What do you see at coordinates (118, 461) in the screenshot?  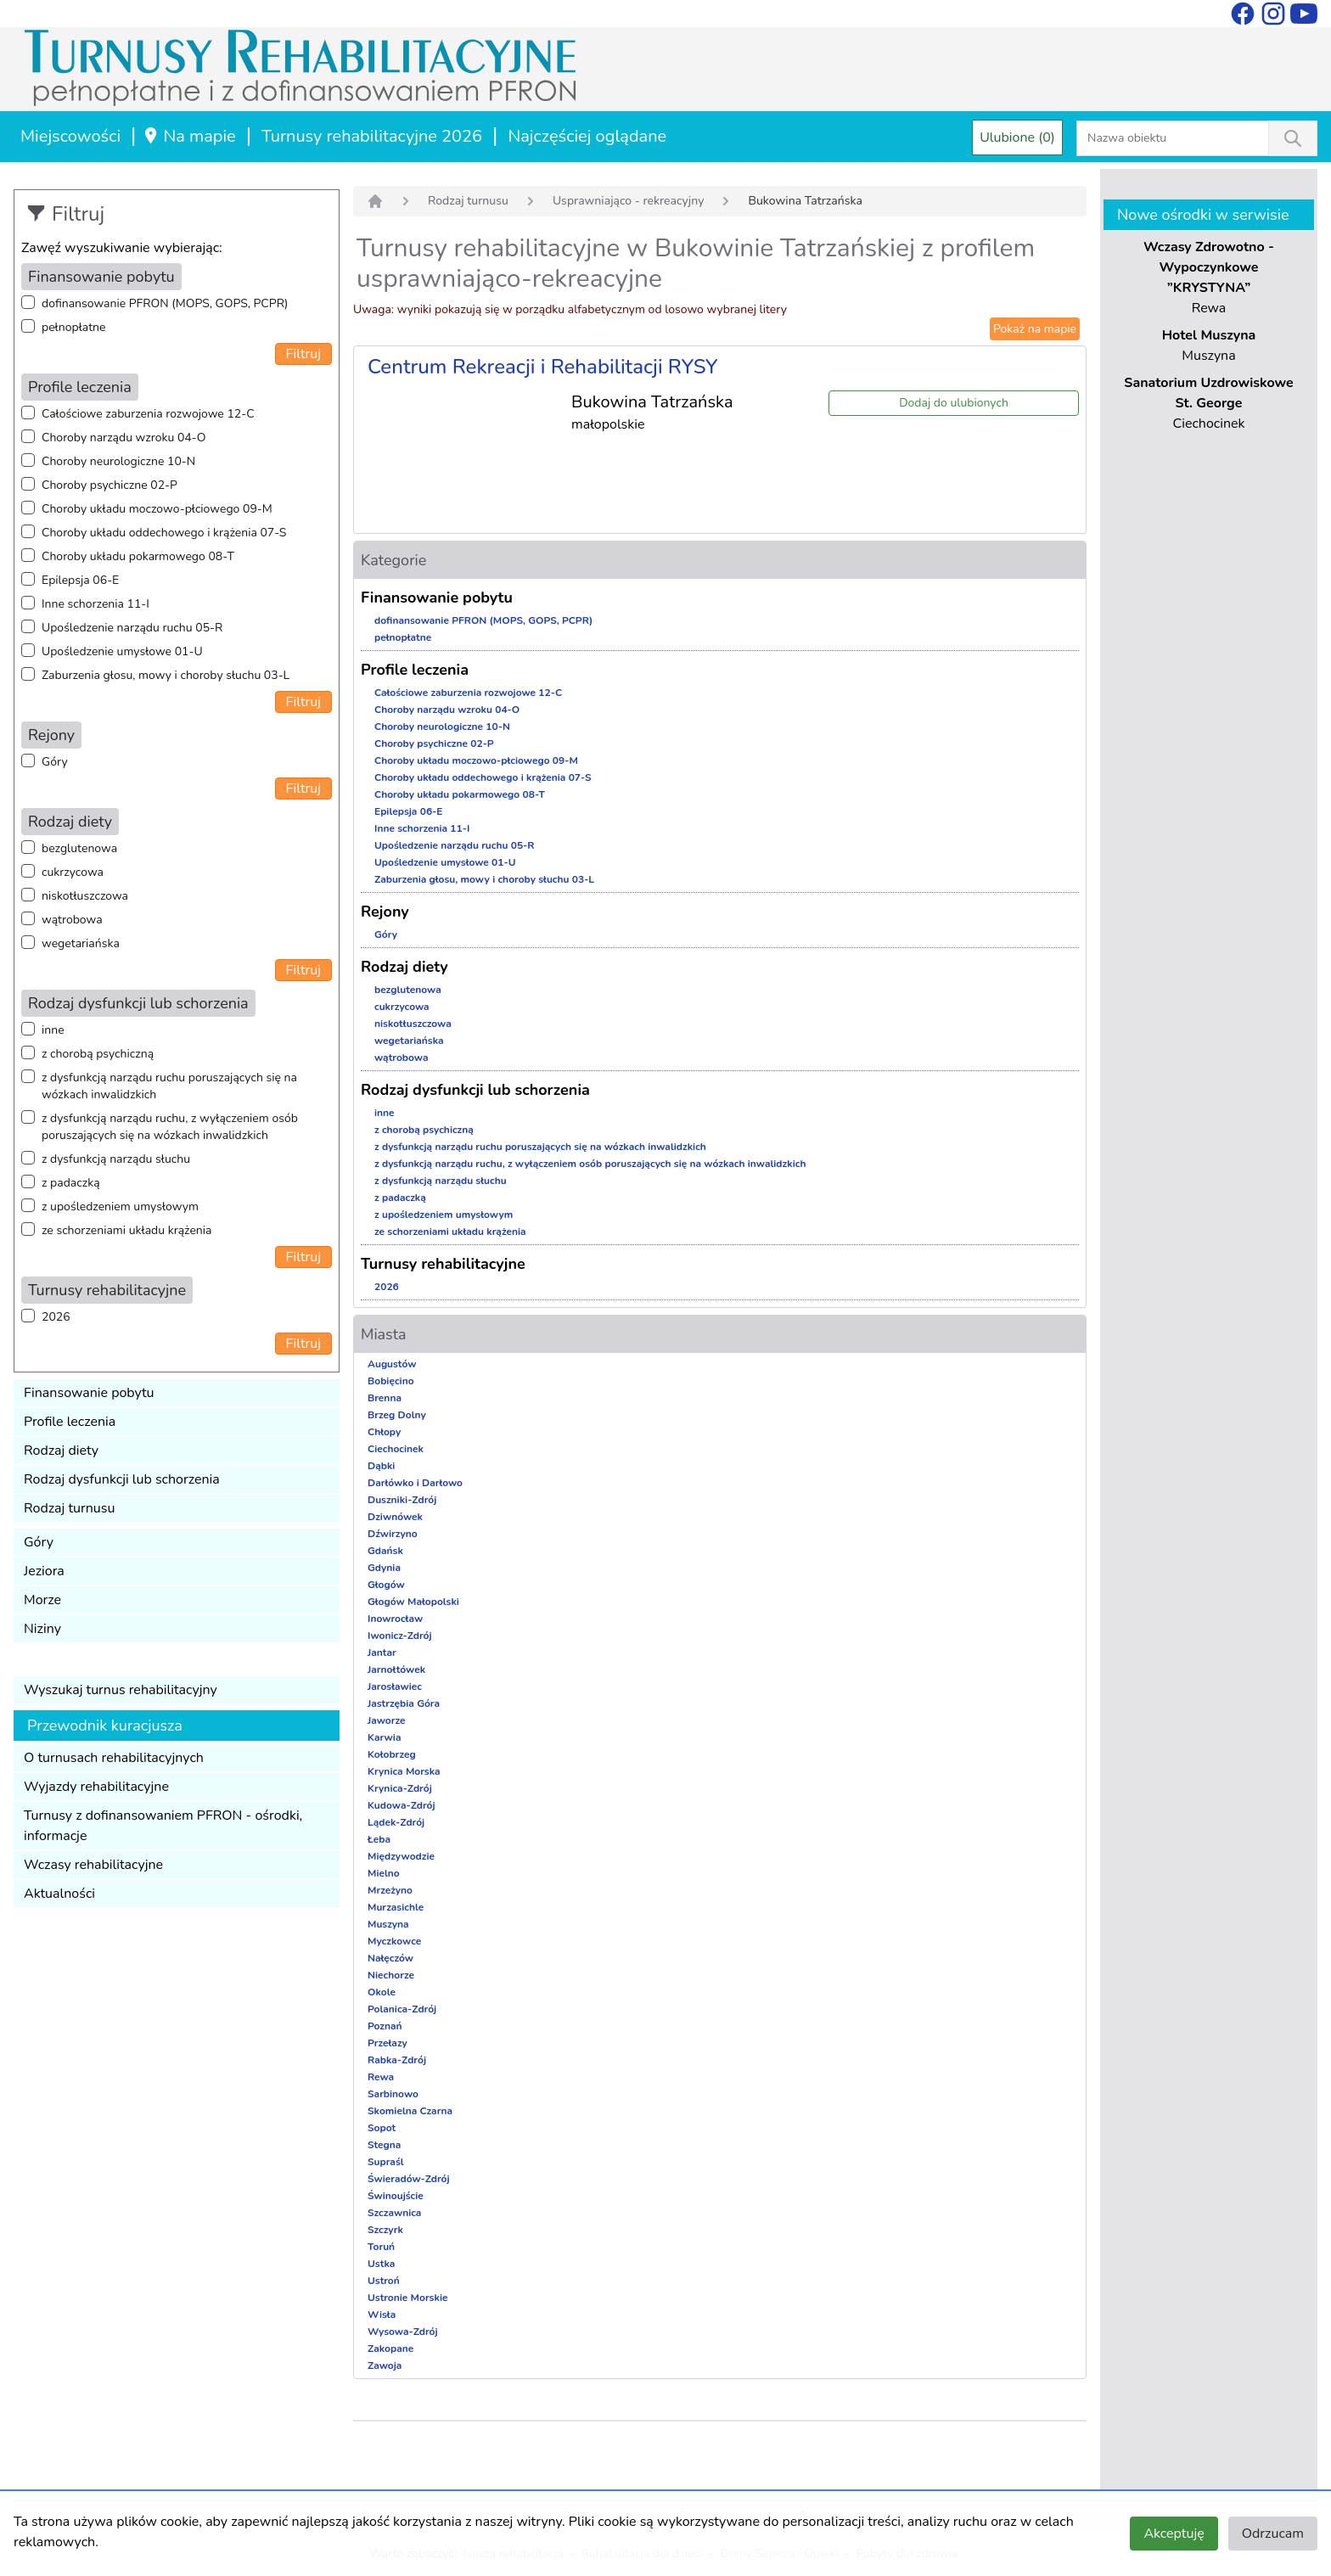 I see `Choroby neurologiczne 10-N` at bounding box center [118, 461].